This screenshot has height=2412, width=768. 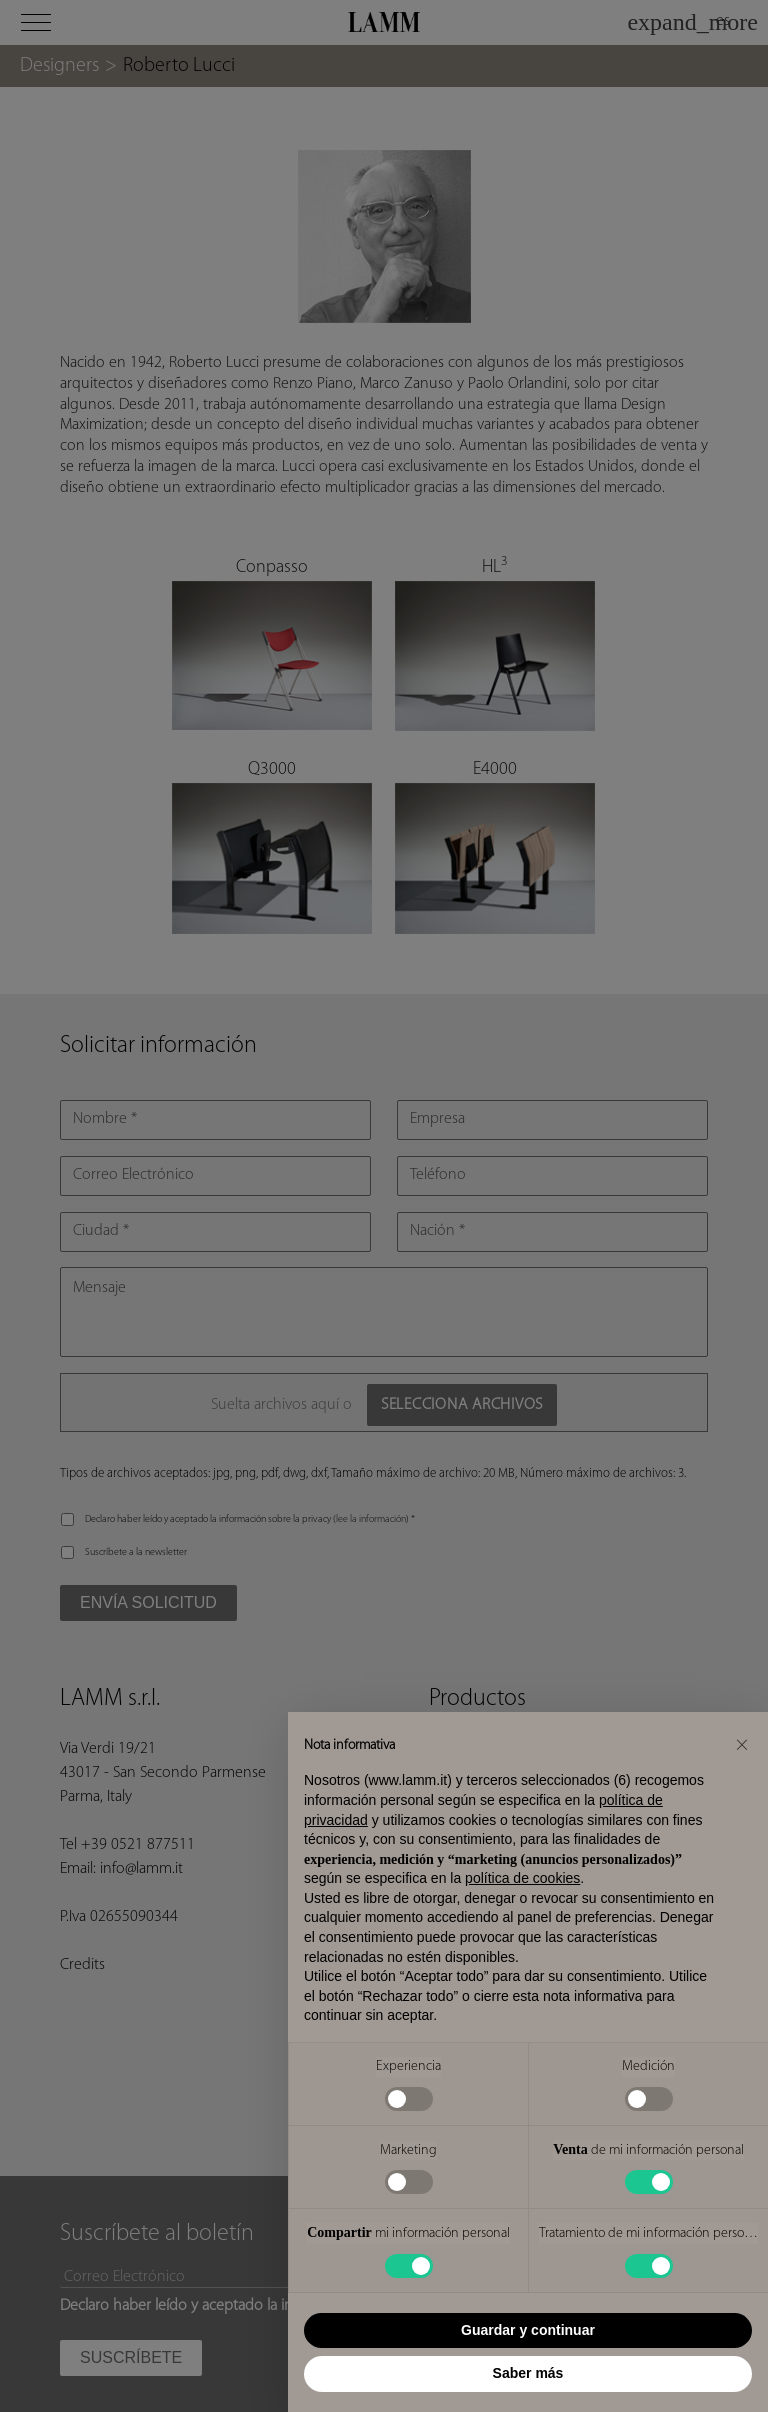 I want to click on Guardar y continuar [button], so click(x=528, y=2330).